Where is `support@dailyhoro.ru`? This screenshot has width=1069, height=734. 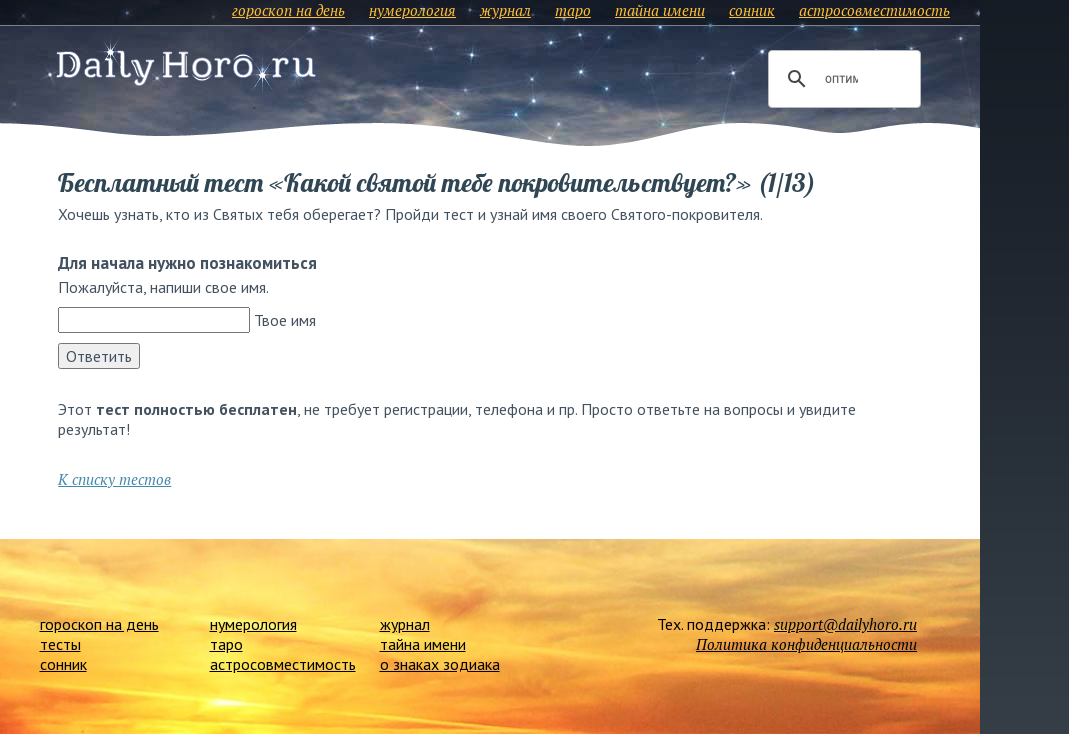 support@dailyhoro.ru is located at coordinates (845, 624).